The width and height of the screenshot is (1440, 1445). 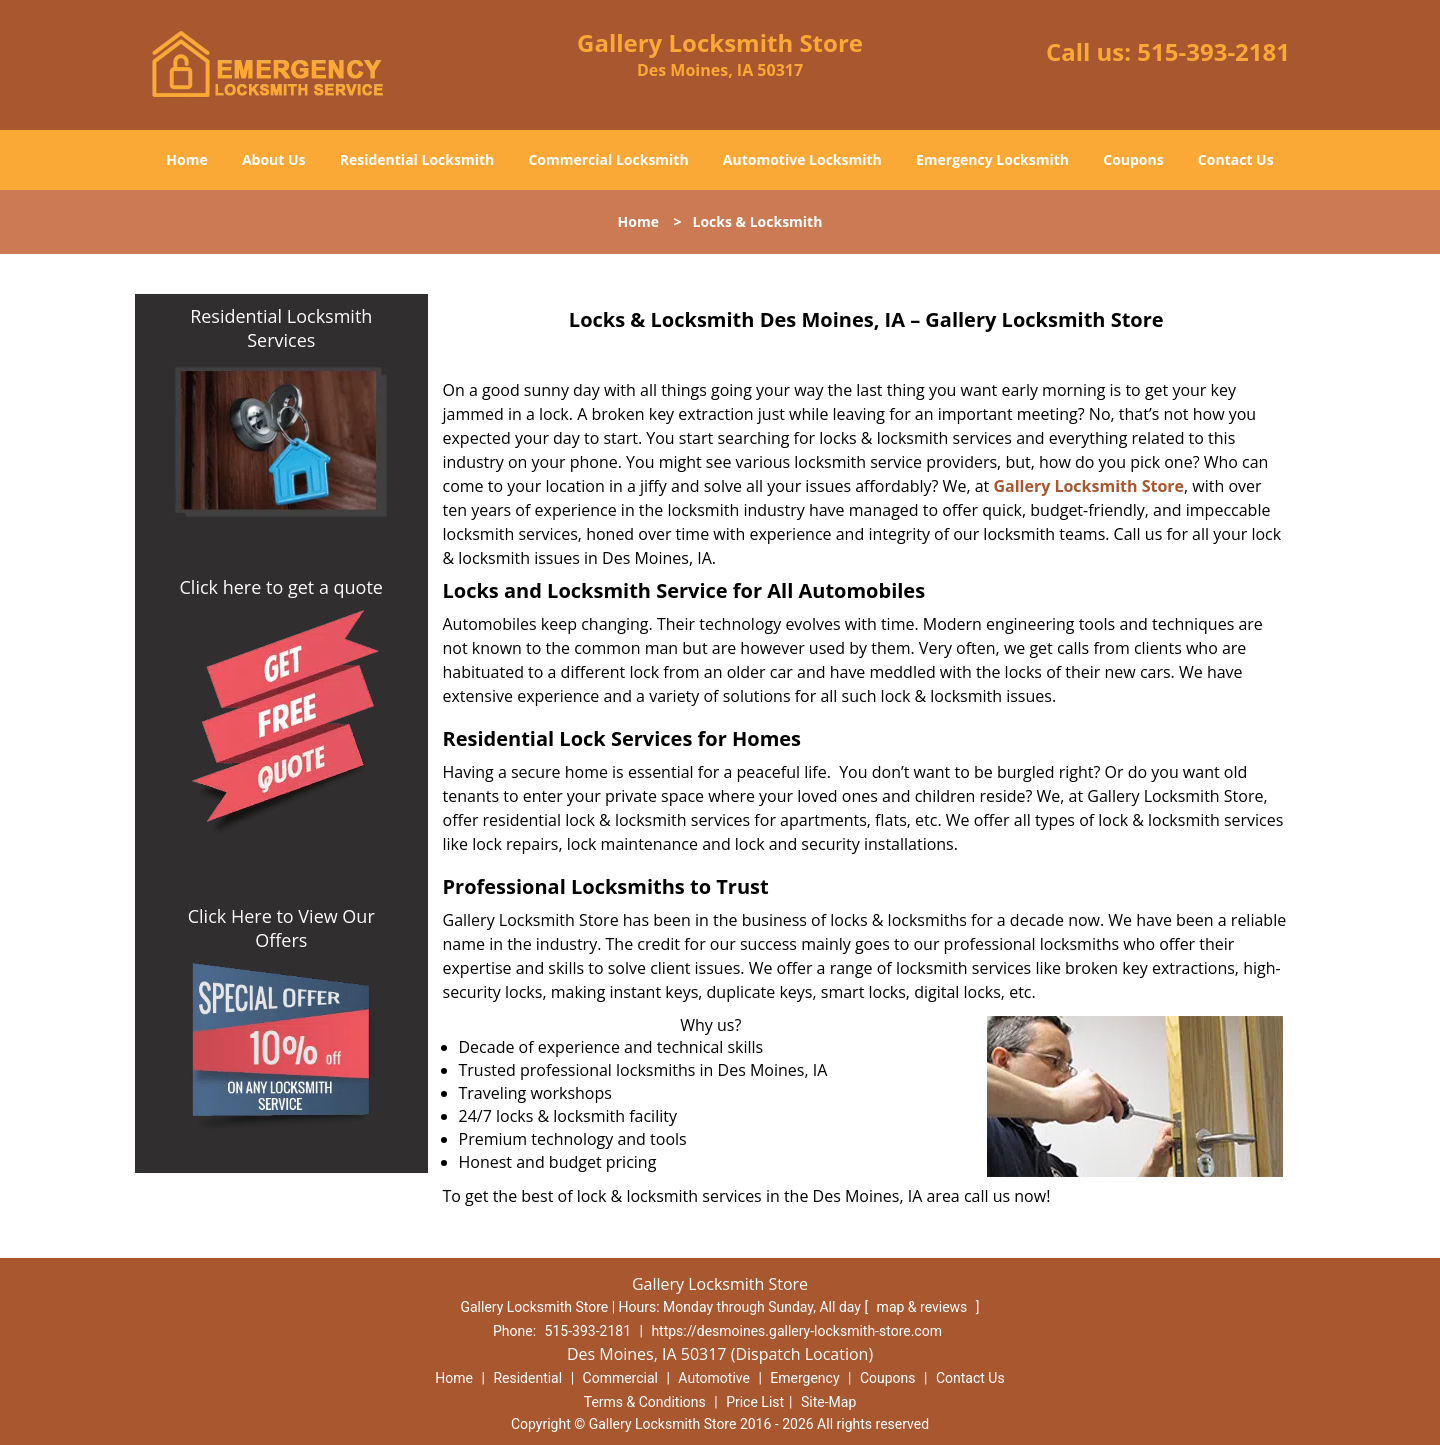 What do you see at coordinates (755, 1402) in the screenshot?
I see `Price List` at bounding box center [755, 1402].